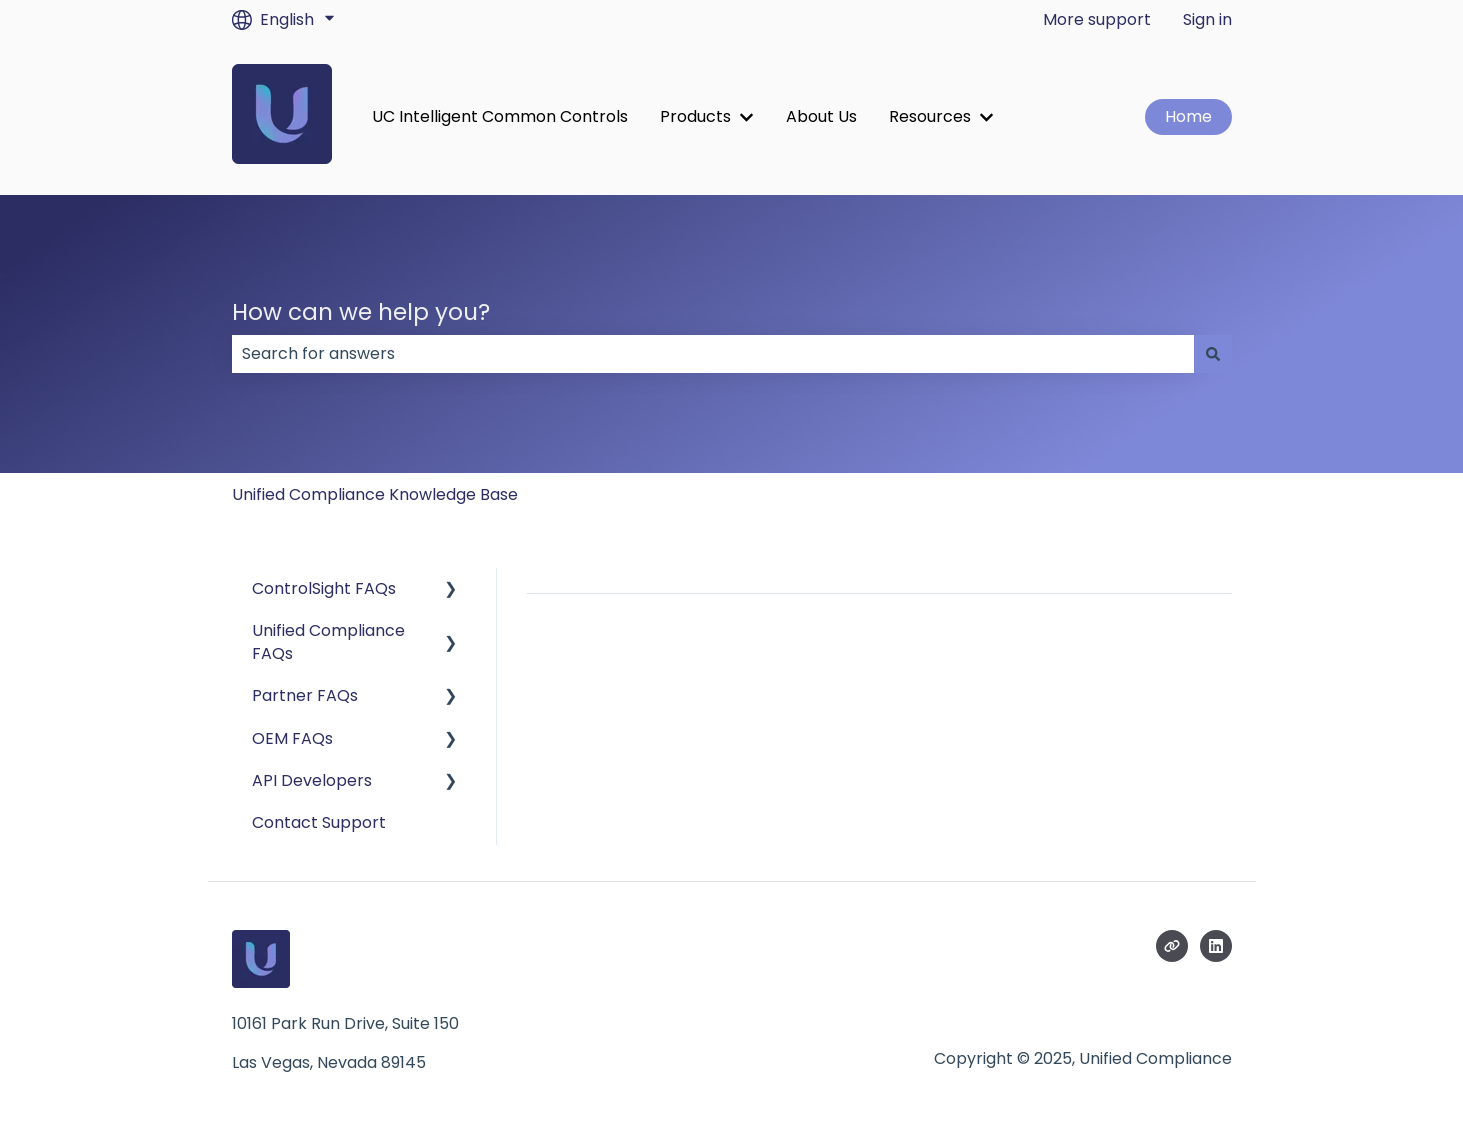 This screenshot has width=1463, height=1141. Describe the element at coordinates (930, 117) in the screenshot. I see `Resources` at that location.